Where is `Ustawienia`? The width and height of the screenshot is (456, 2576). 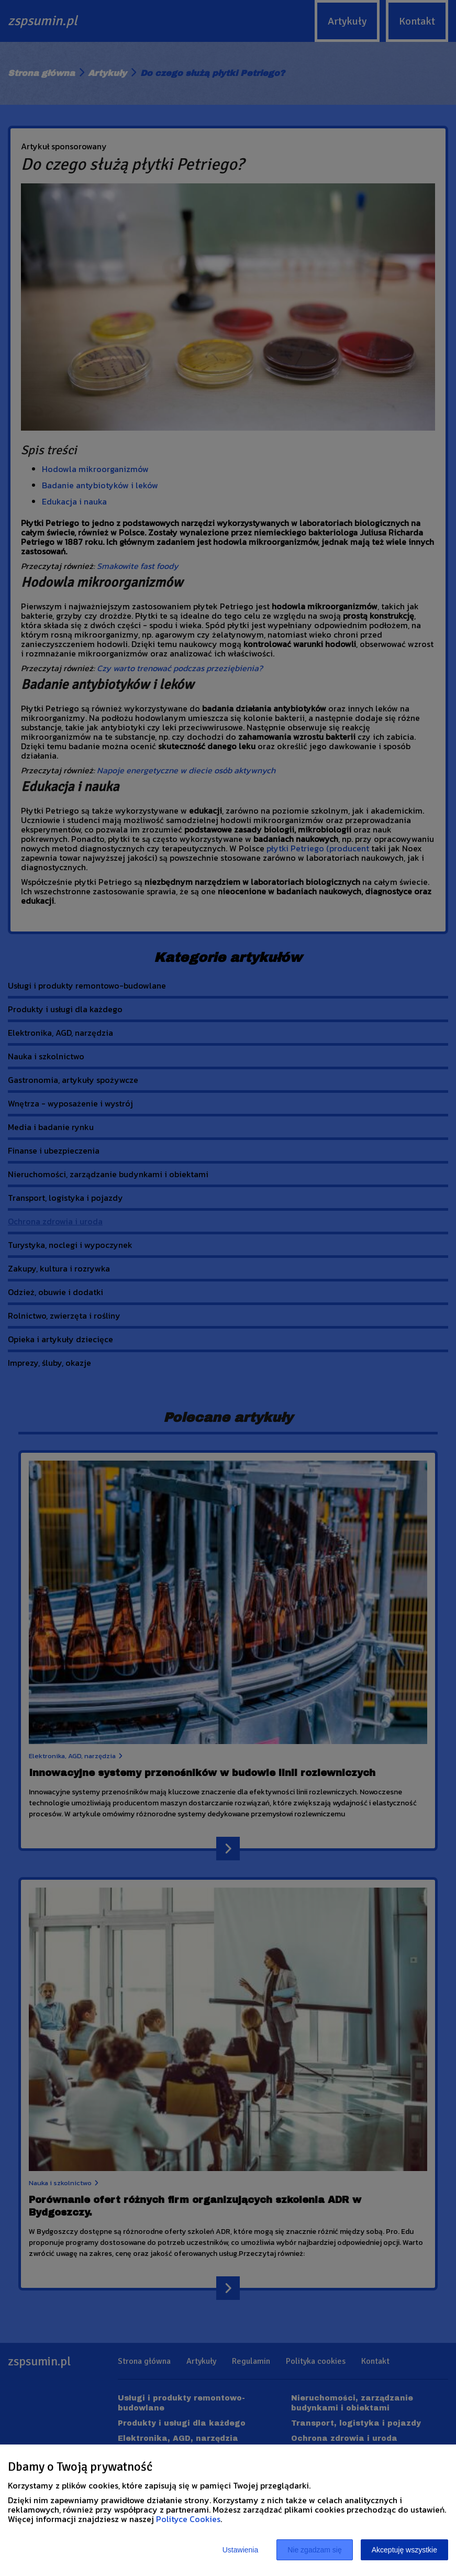
Ustawienia is located at coordinates (240, 2550).